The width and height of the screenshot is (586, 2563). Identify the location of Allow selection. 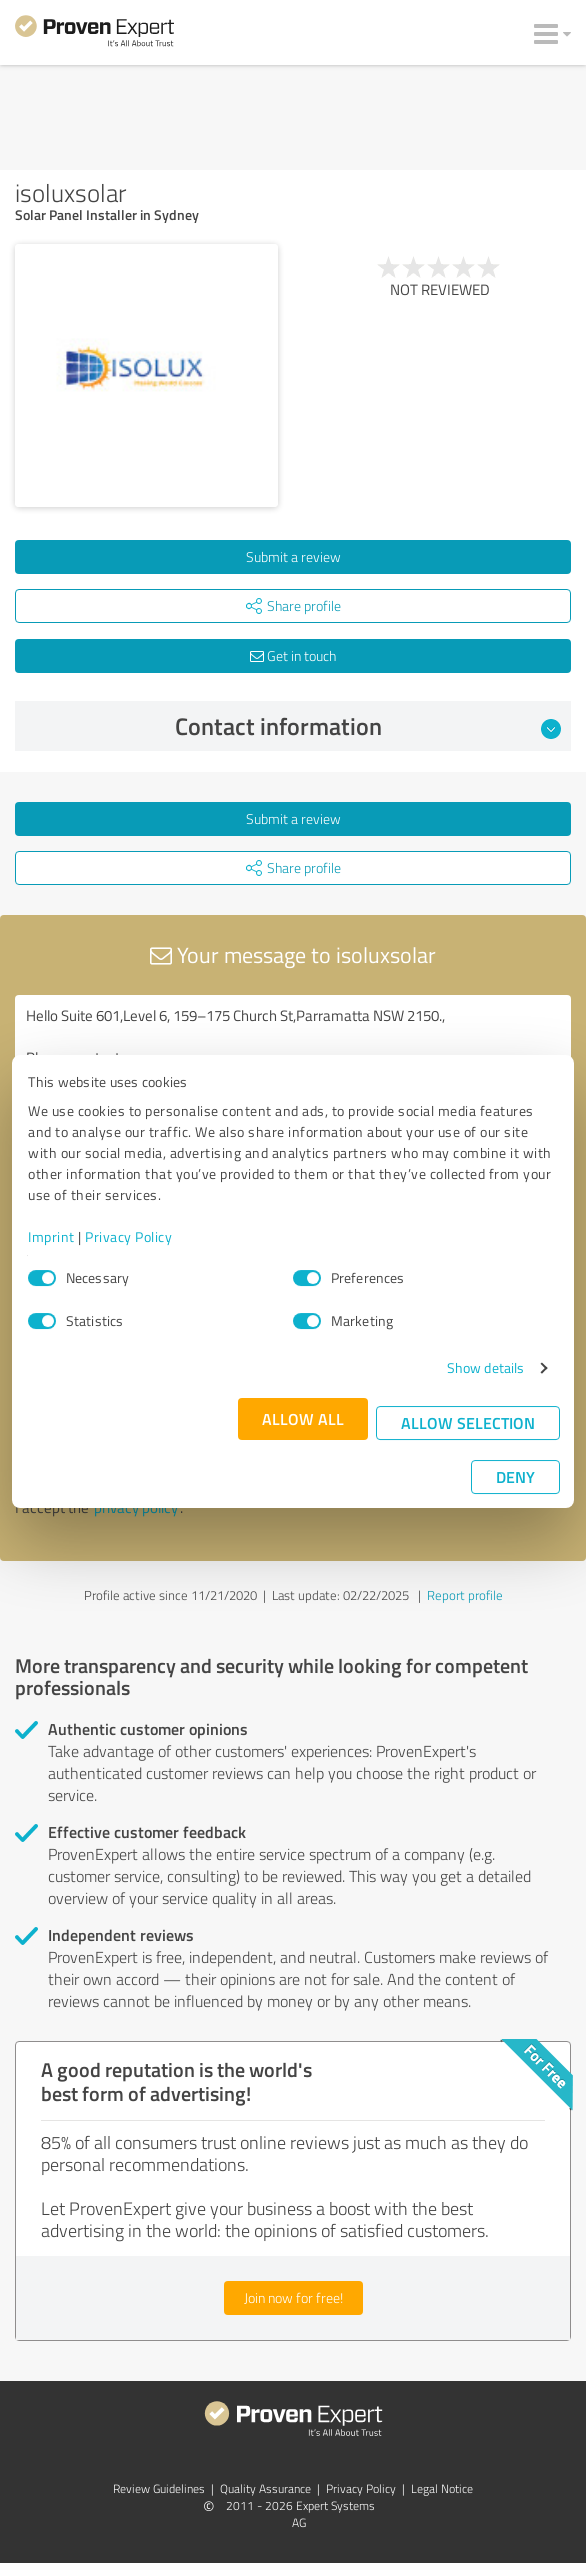
(468, 1422).